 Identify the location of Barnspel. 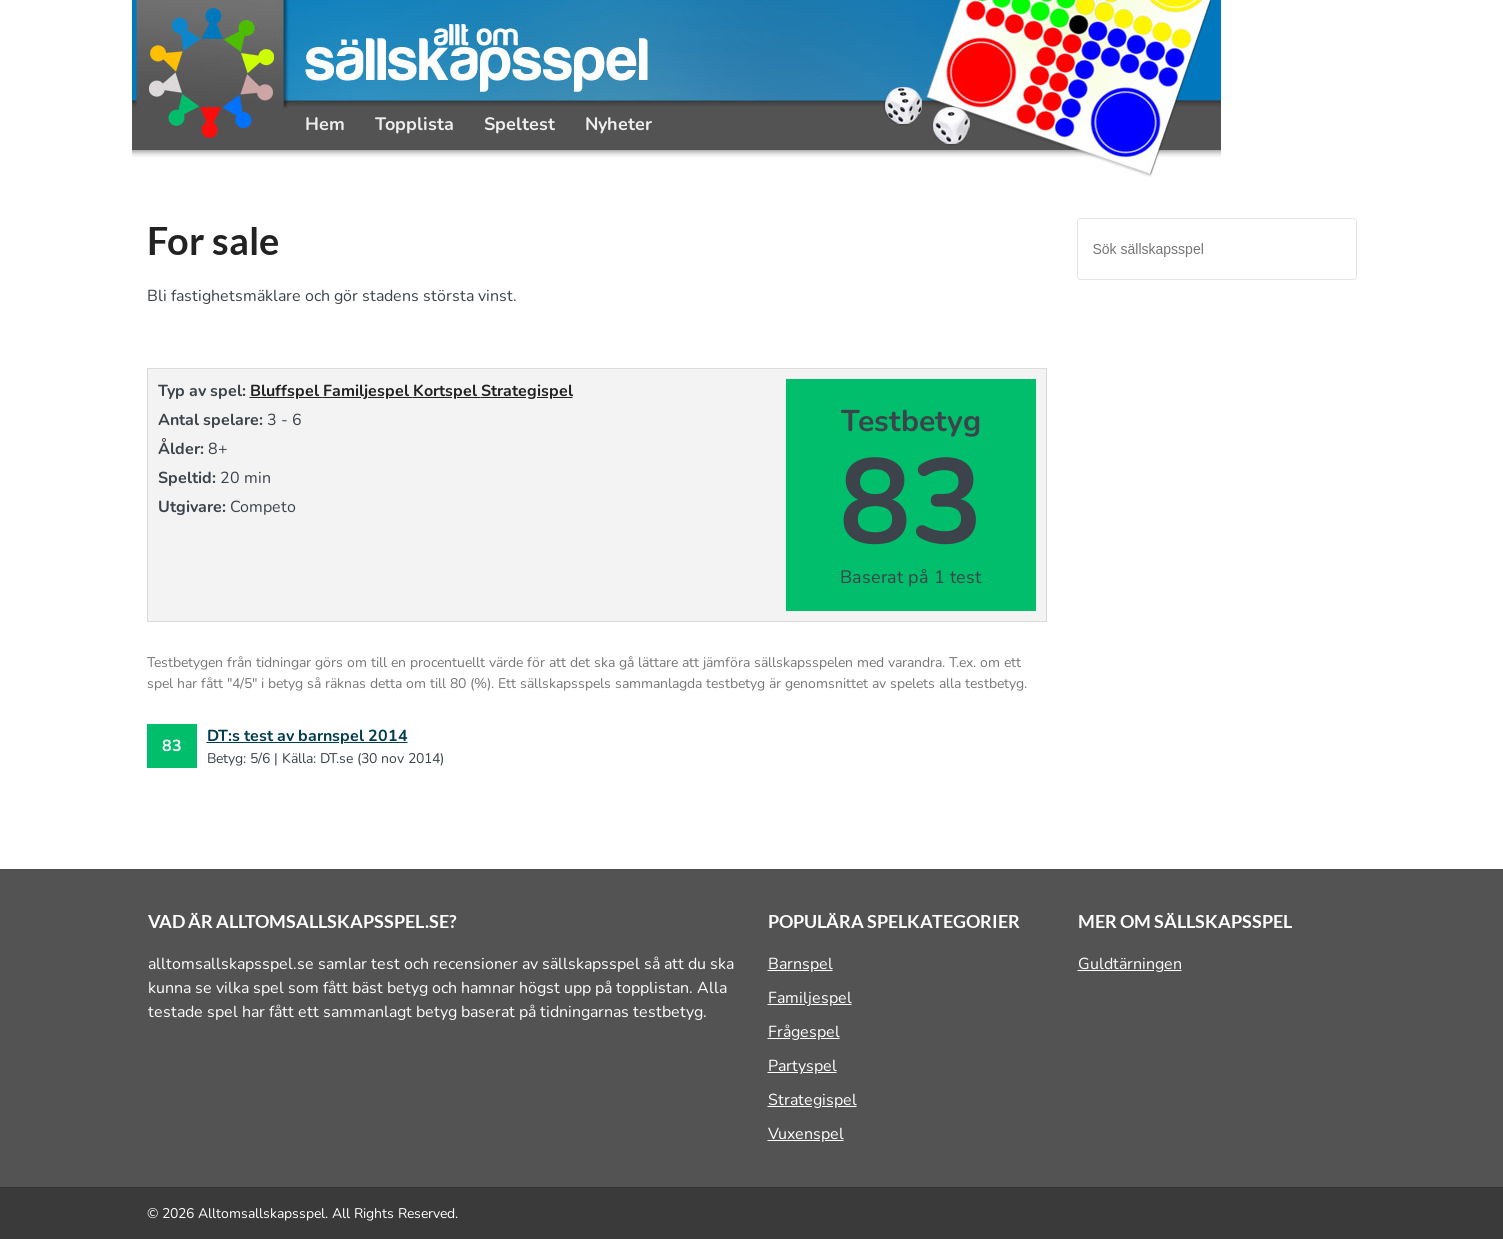
(800, 964).